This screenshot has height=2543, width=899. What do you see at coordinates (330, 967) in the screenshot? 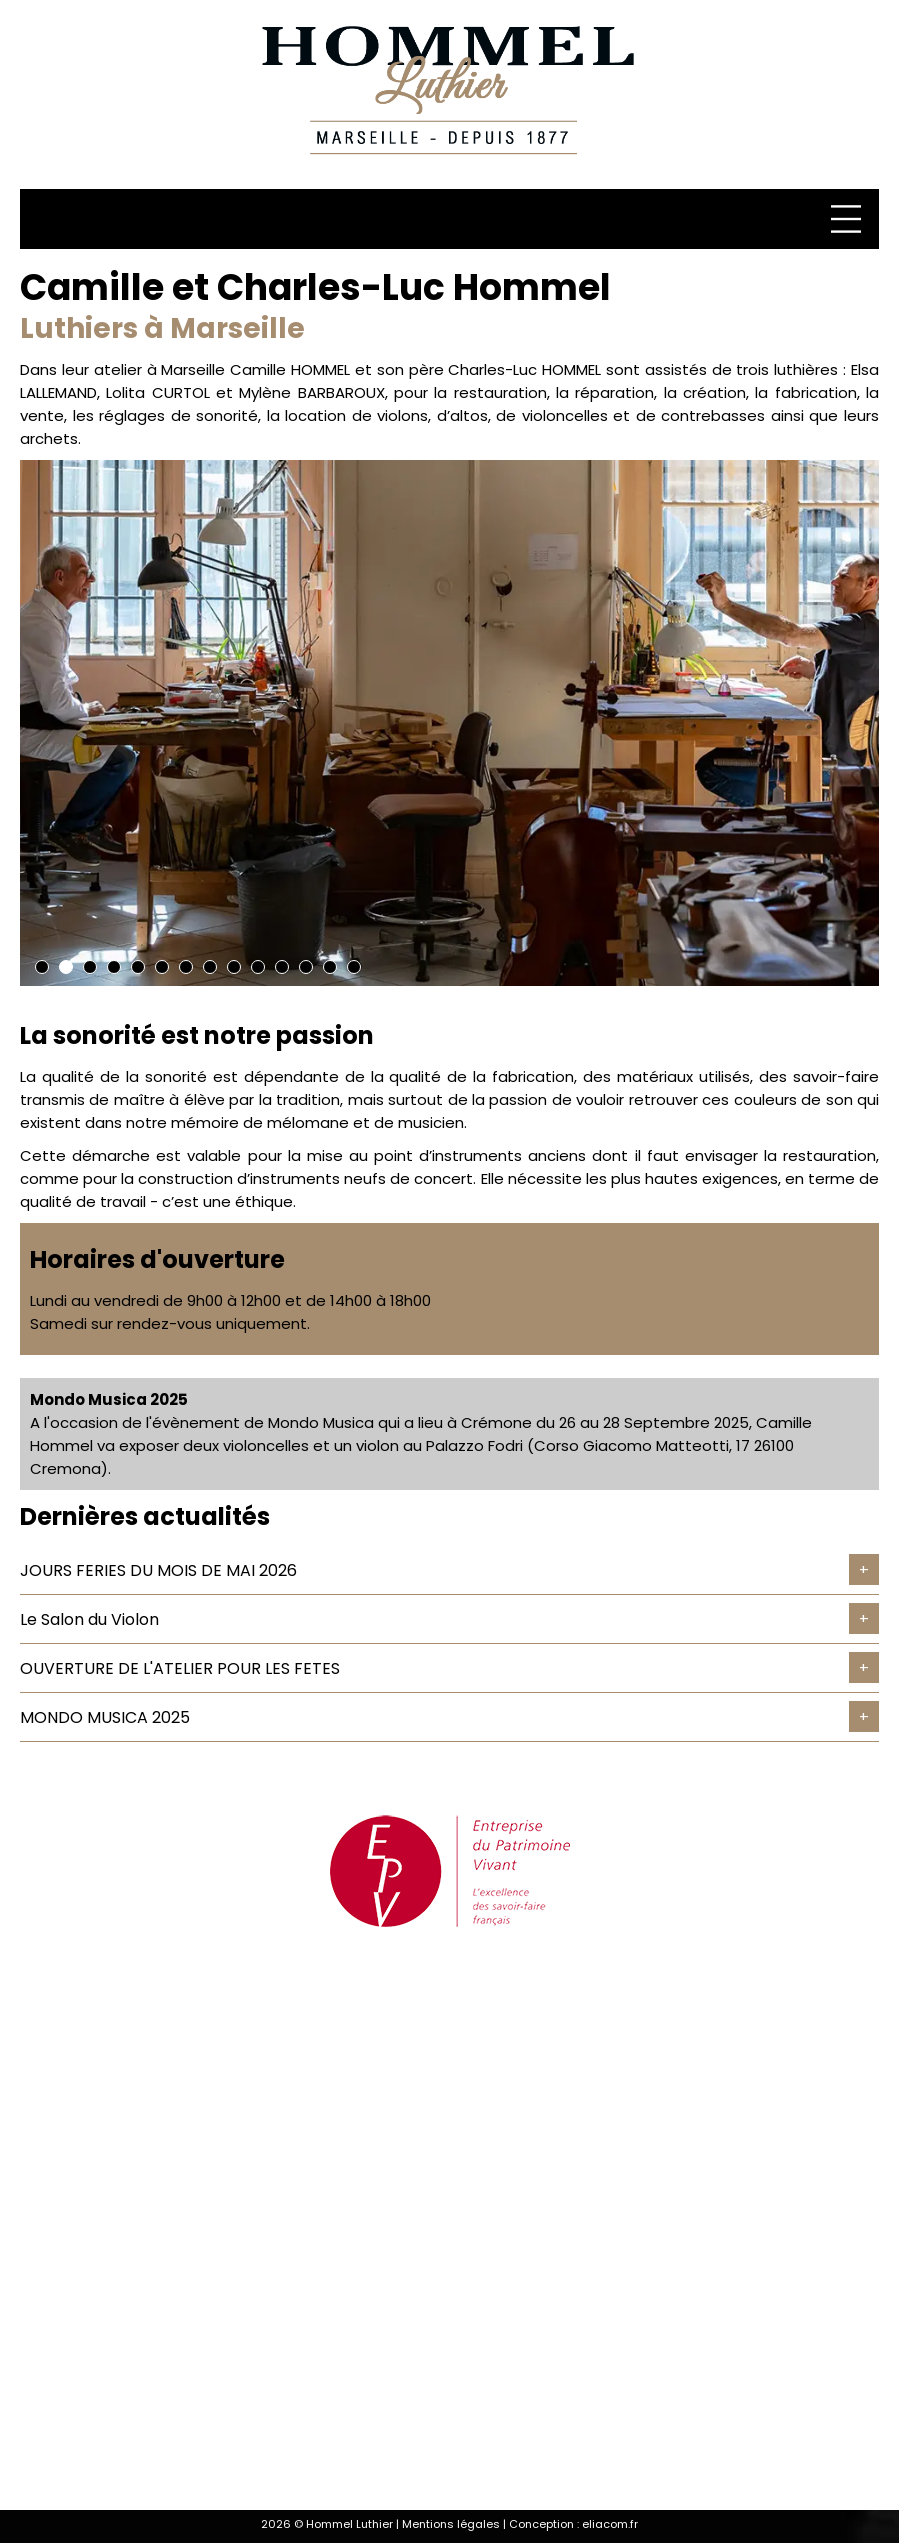
I see `13` at bounding box center [330, 967].